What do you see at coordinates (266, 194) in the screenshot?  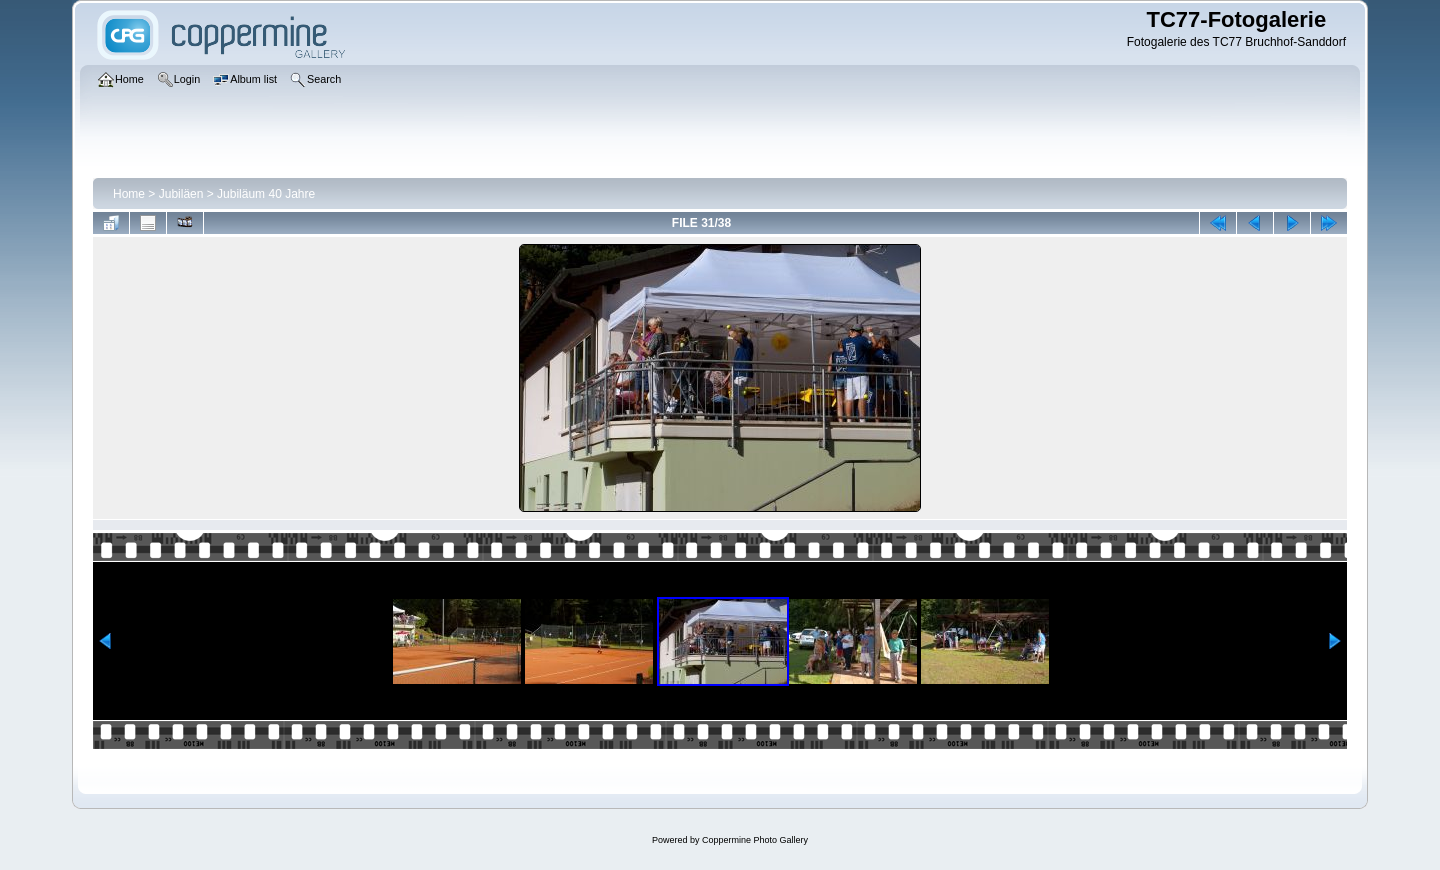 I see `Jubiläum 40 Jahre` at bounding box center [266, 194].